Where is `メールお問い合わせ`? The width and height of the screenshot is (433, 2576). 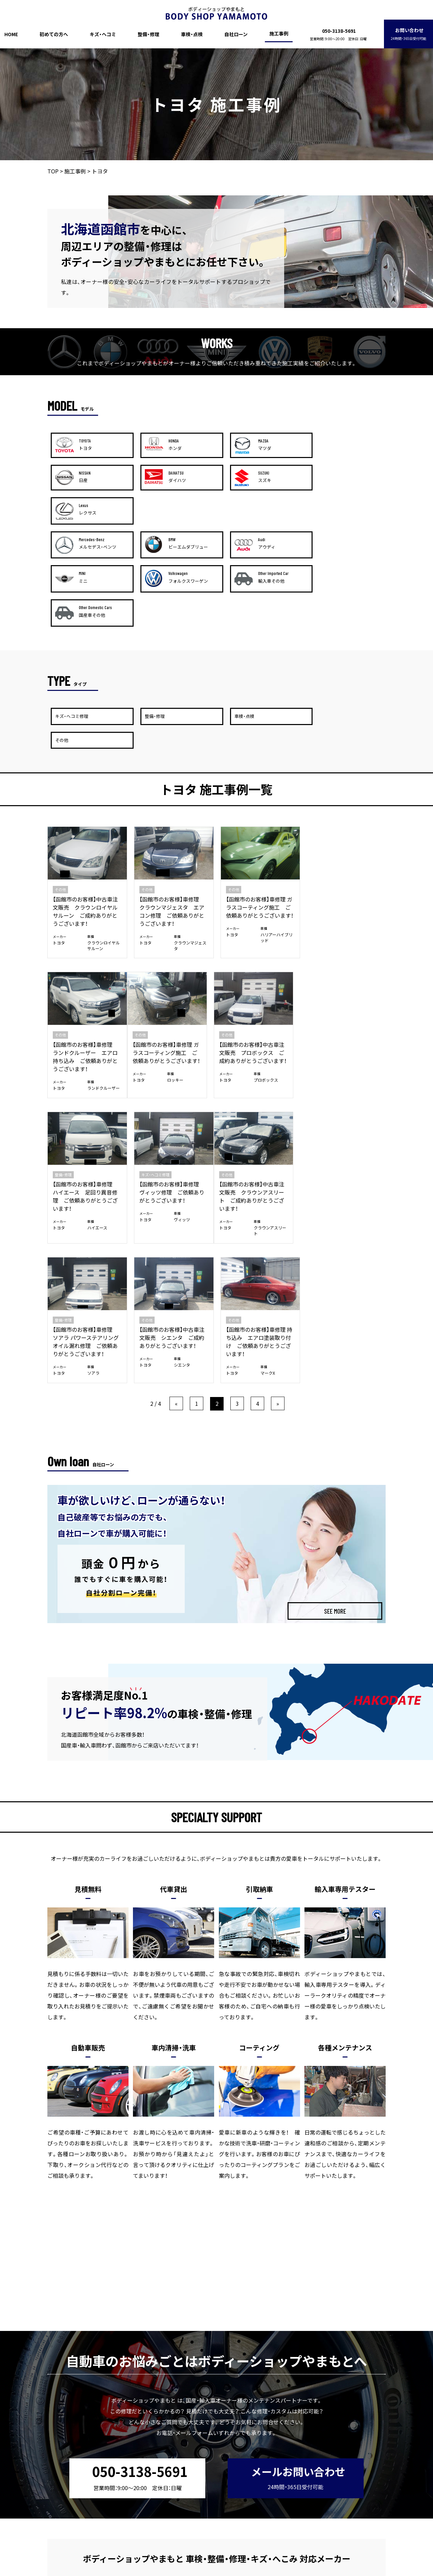
メールお問い合わせ is located at coordinates (298, 2242).